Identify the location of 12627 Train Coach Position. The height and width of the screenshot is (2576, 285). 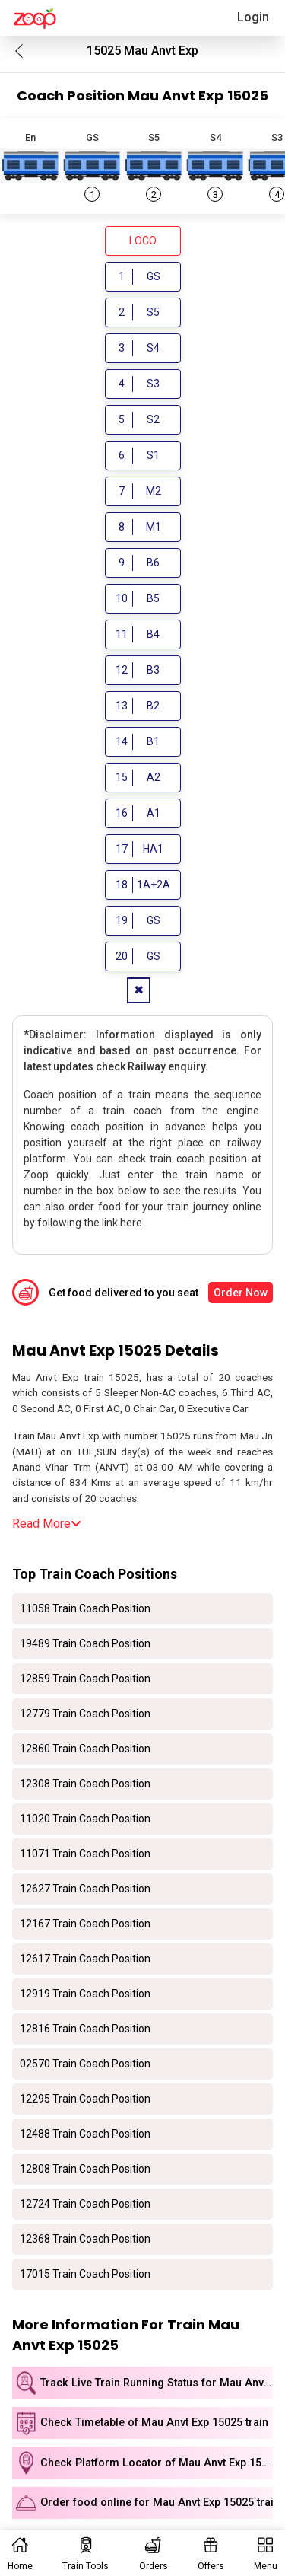
(85, 1889).